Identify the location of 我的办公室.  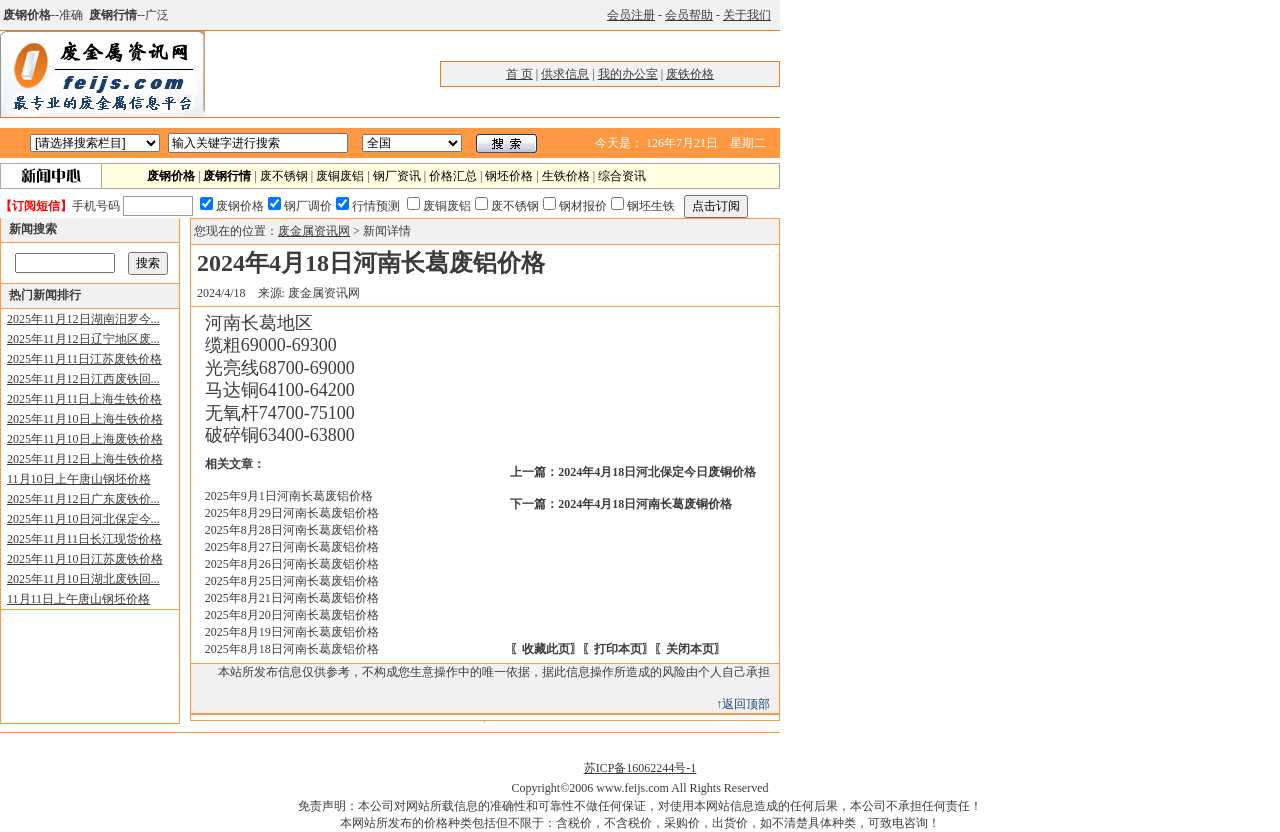
(628, 74).